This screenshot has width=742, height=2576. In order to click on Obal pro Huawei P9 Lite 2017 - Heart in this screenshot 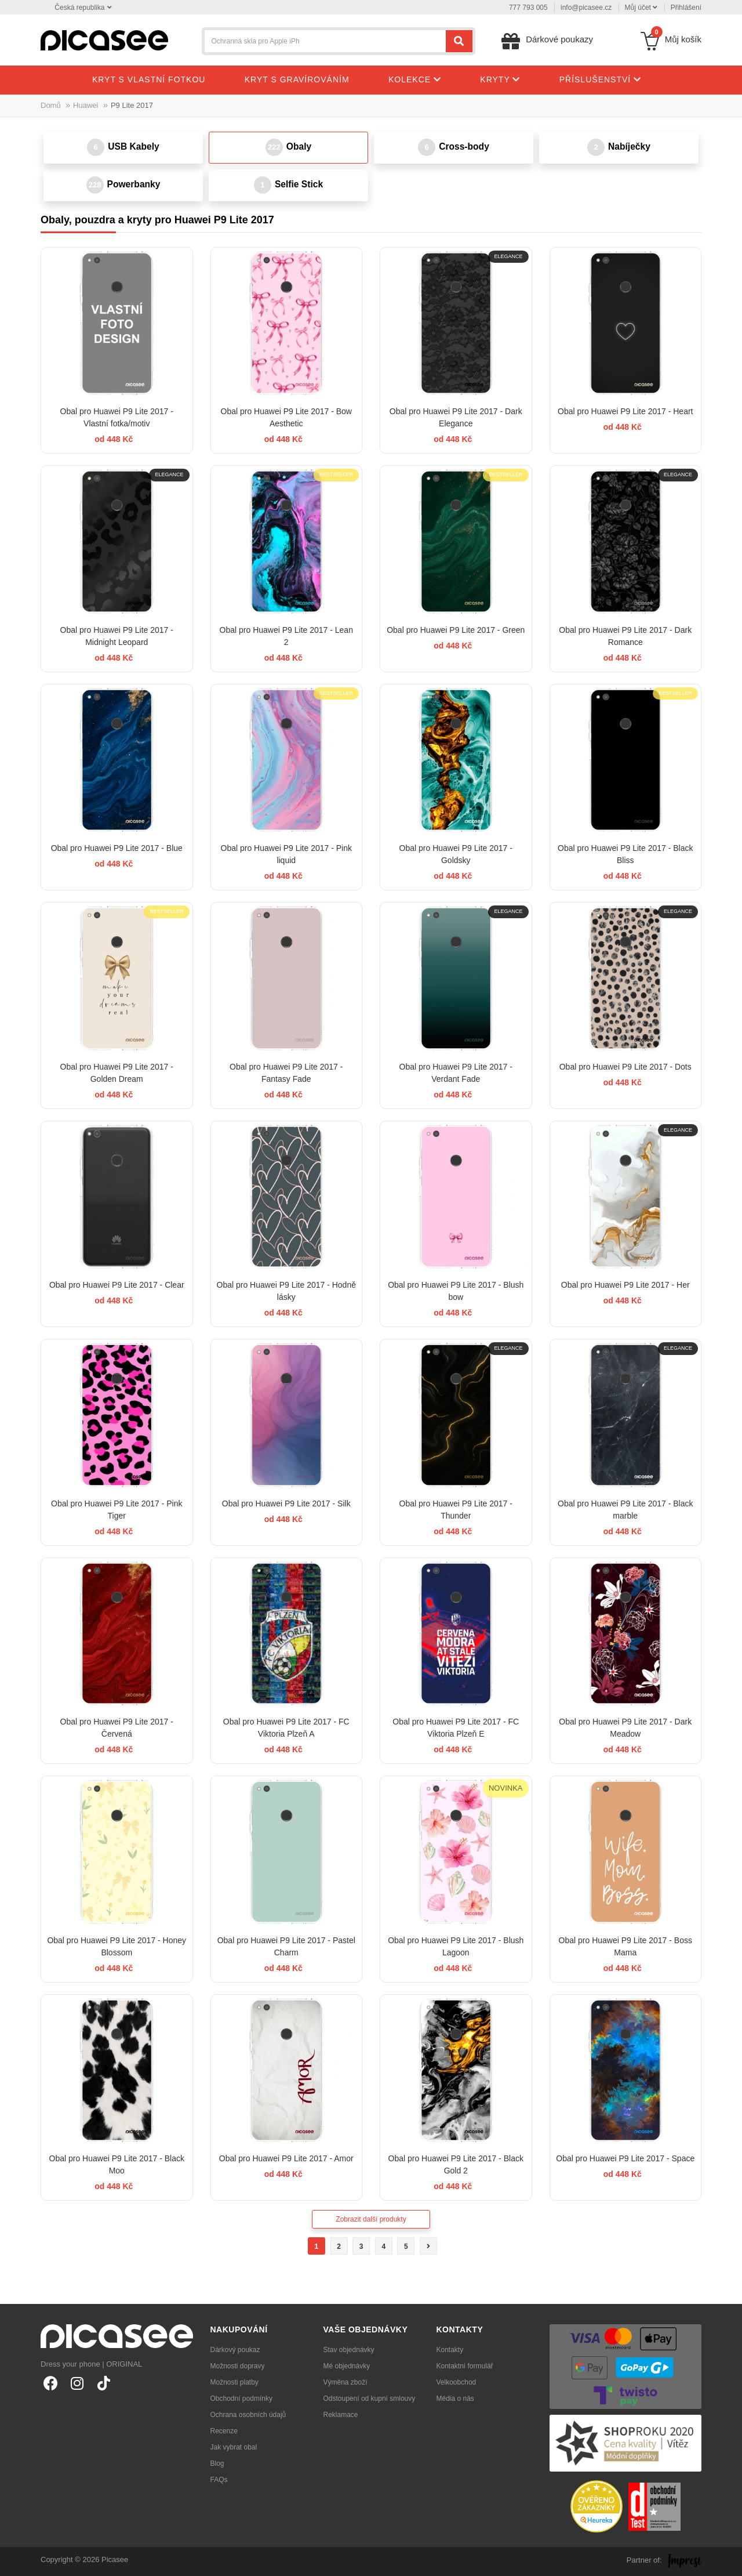, I will do `click(625, 411)`.